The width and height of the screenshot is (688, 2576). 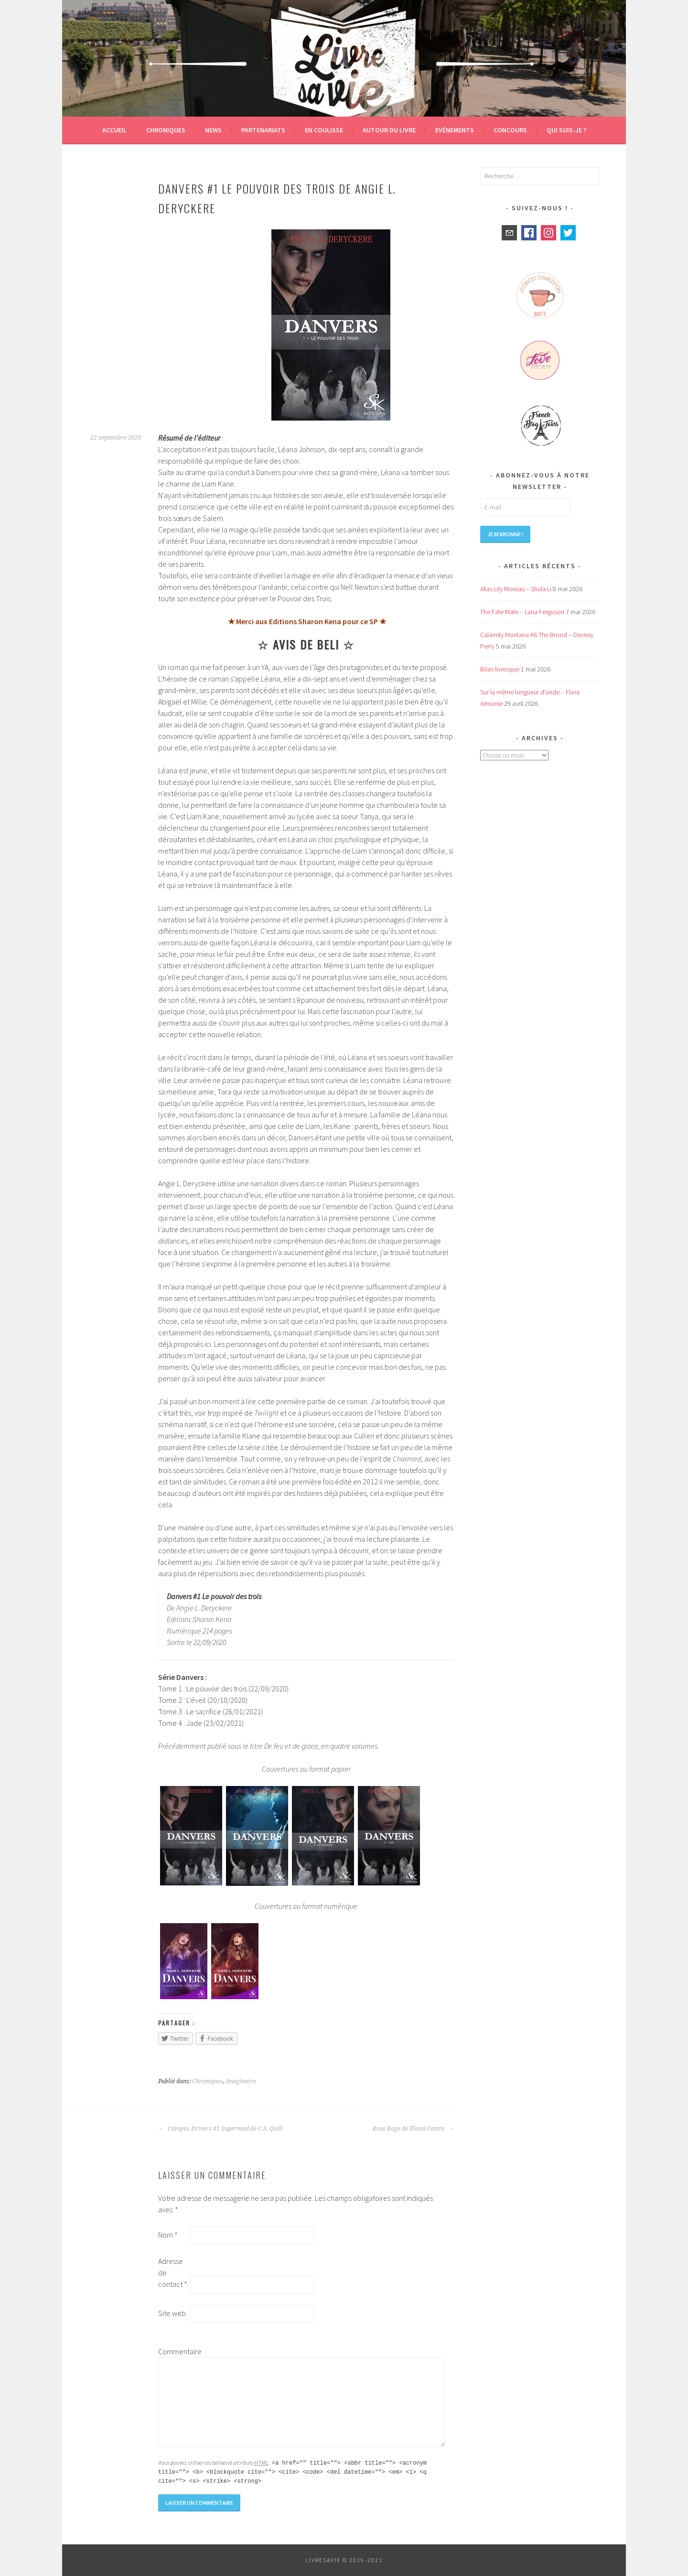 What do you see at coordinates (413, 2128) in the screenshot?
I see `Rose Rage de Illana Cantin` at bounding box center [413, 2128].